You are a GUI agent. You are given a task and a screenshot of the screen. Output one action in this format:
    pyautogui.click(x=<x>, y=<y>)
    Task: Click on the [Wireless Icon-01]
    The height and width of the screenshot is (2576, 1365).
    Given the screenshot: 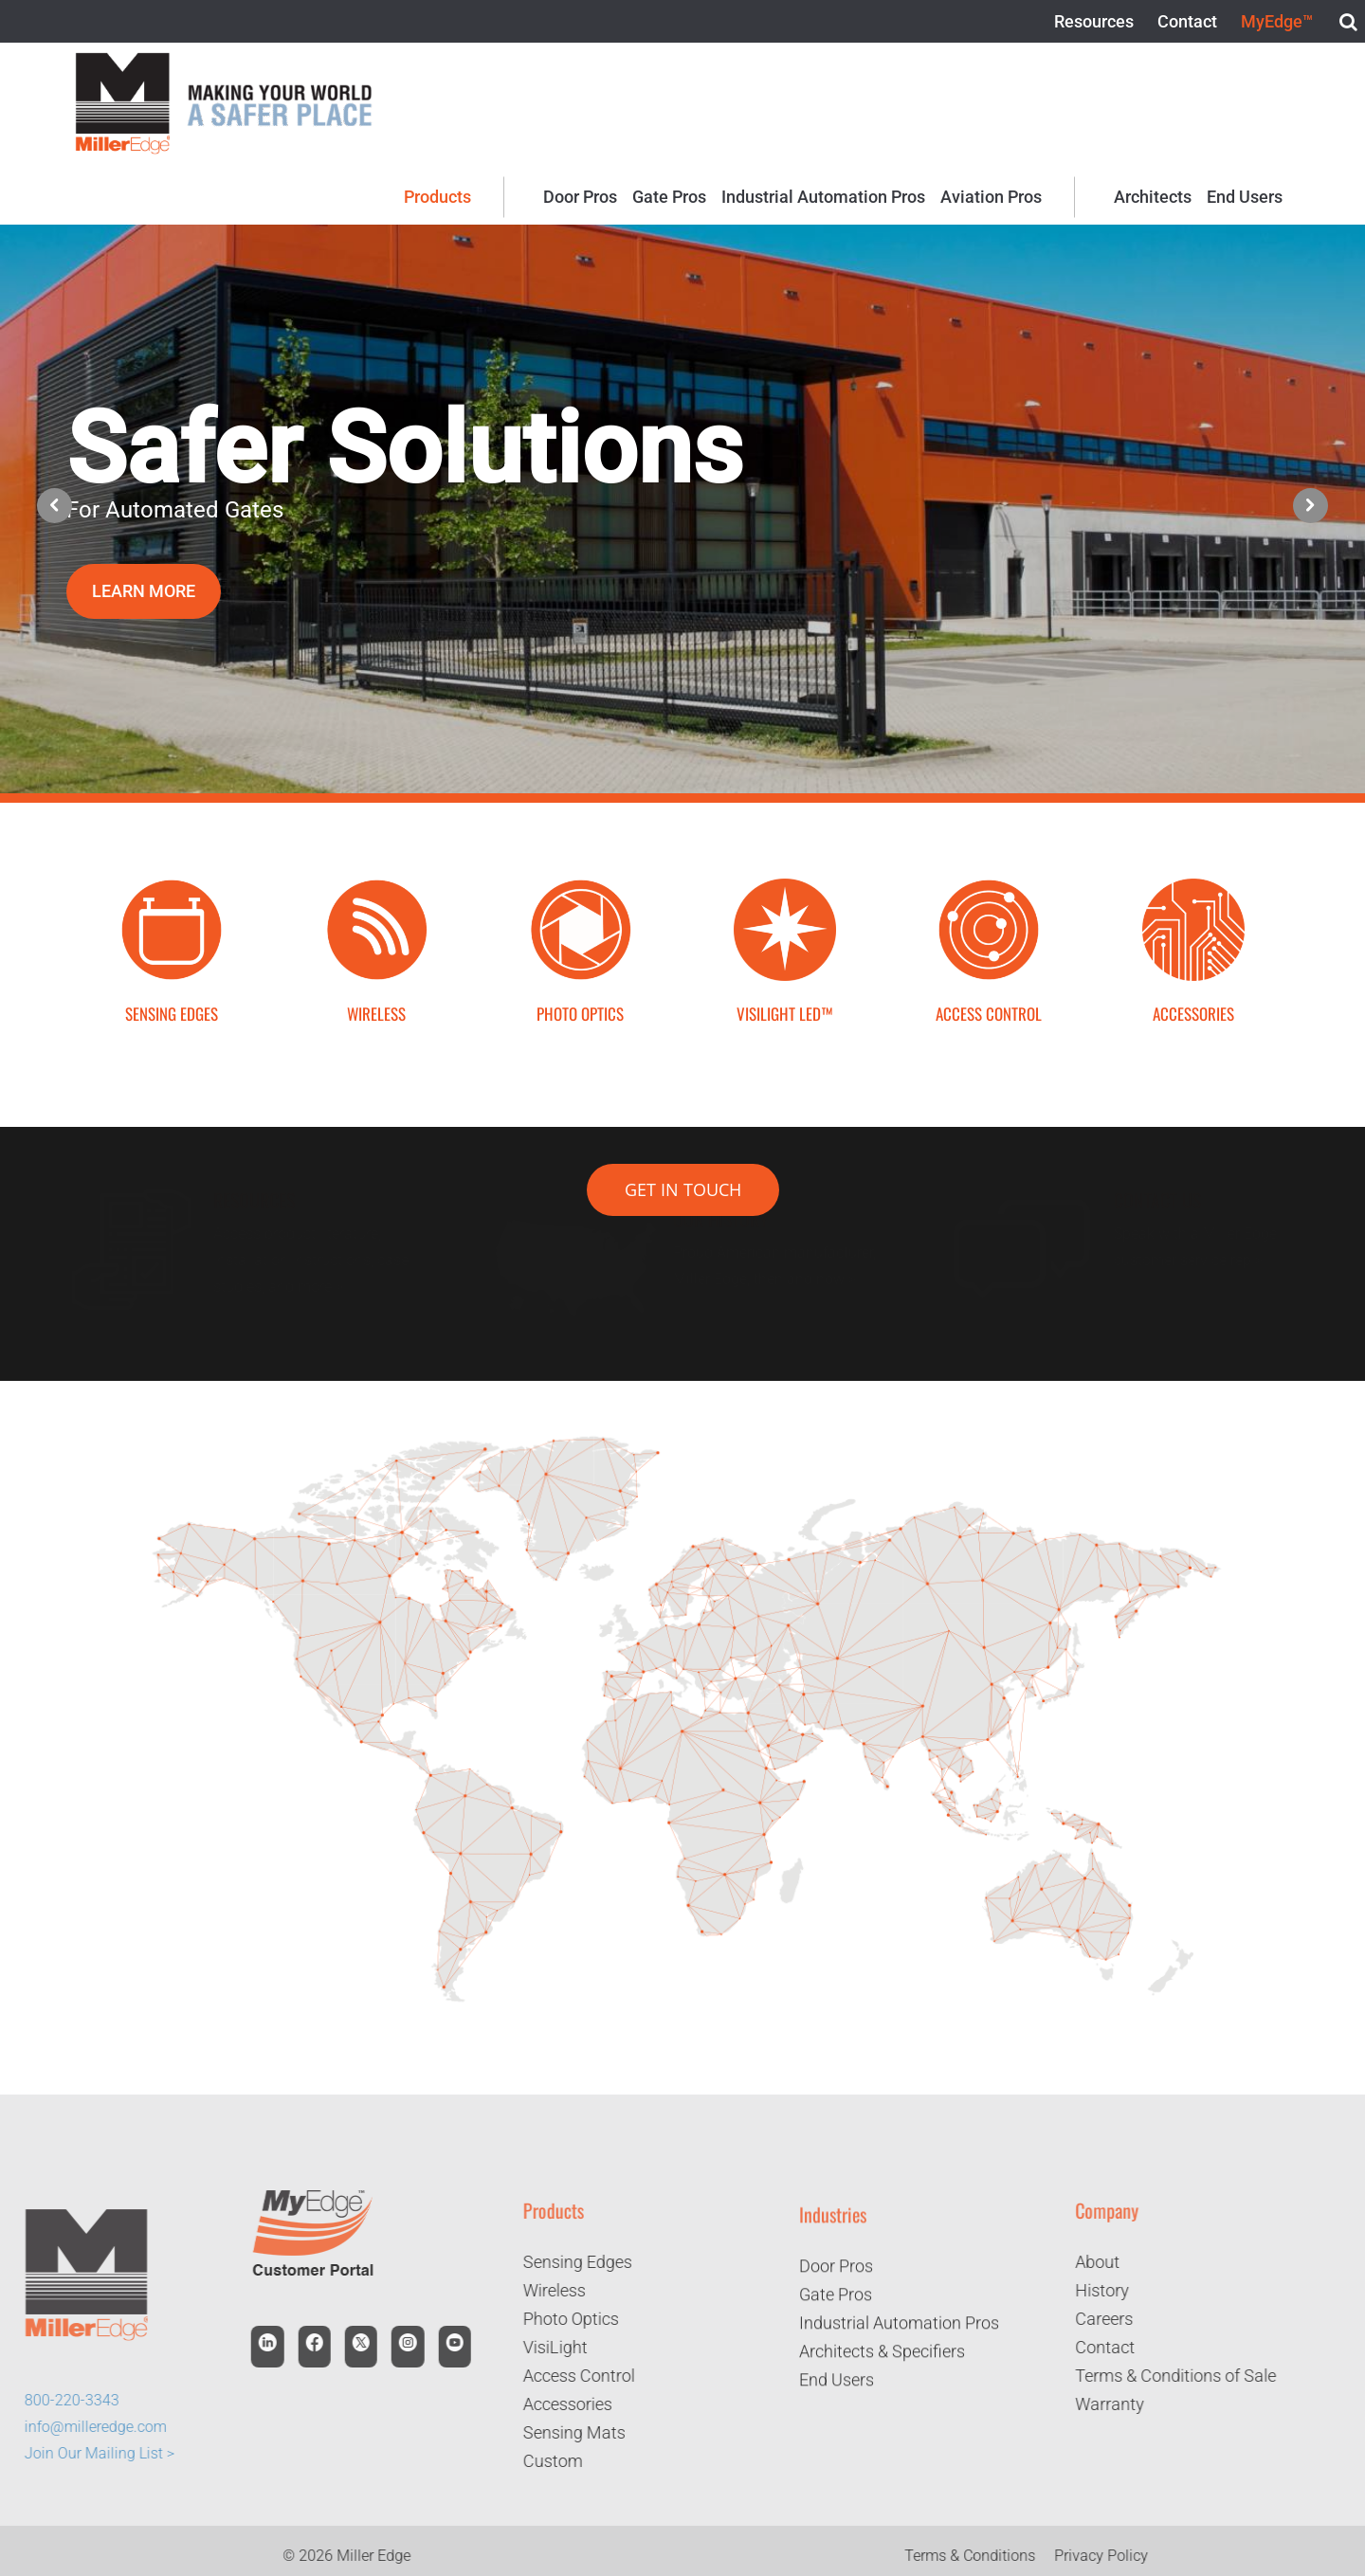 What is the action you would take?
    pyautogui.click(x=376, y=886)
    